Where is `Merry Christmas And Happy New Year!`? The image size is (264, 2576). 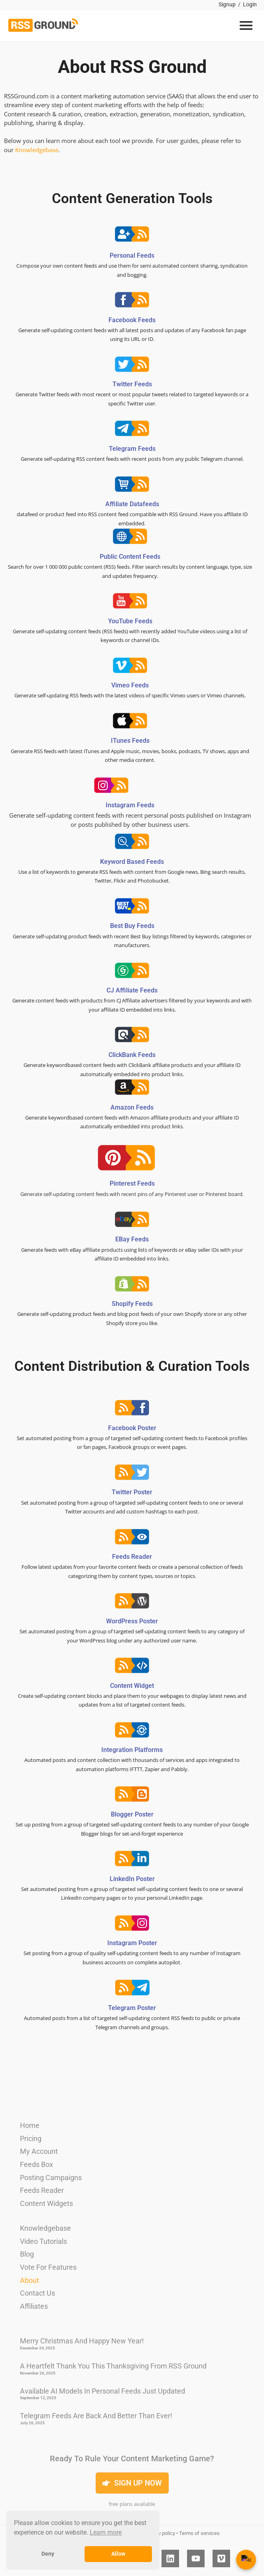
Merry Christmas And Happy New Year! is located at coordinates (82, 2341).